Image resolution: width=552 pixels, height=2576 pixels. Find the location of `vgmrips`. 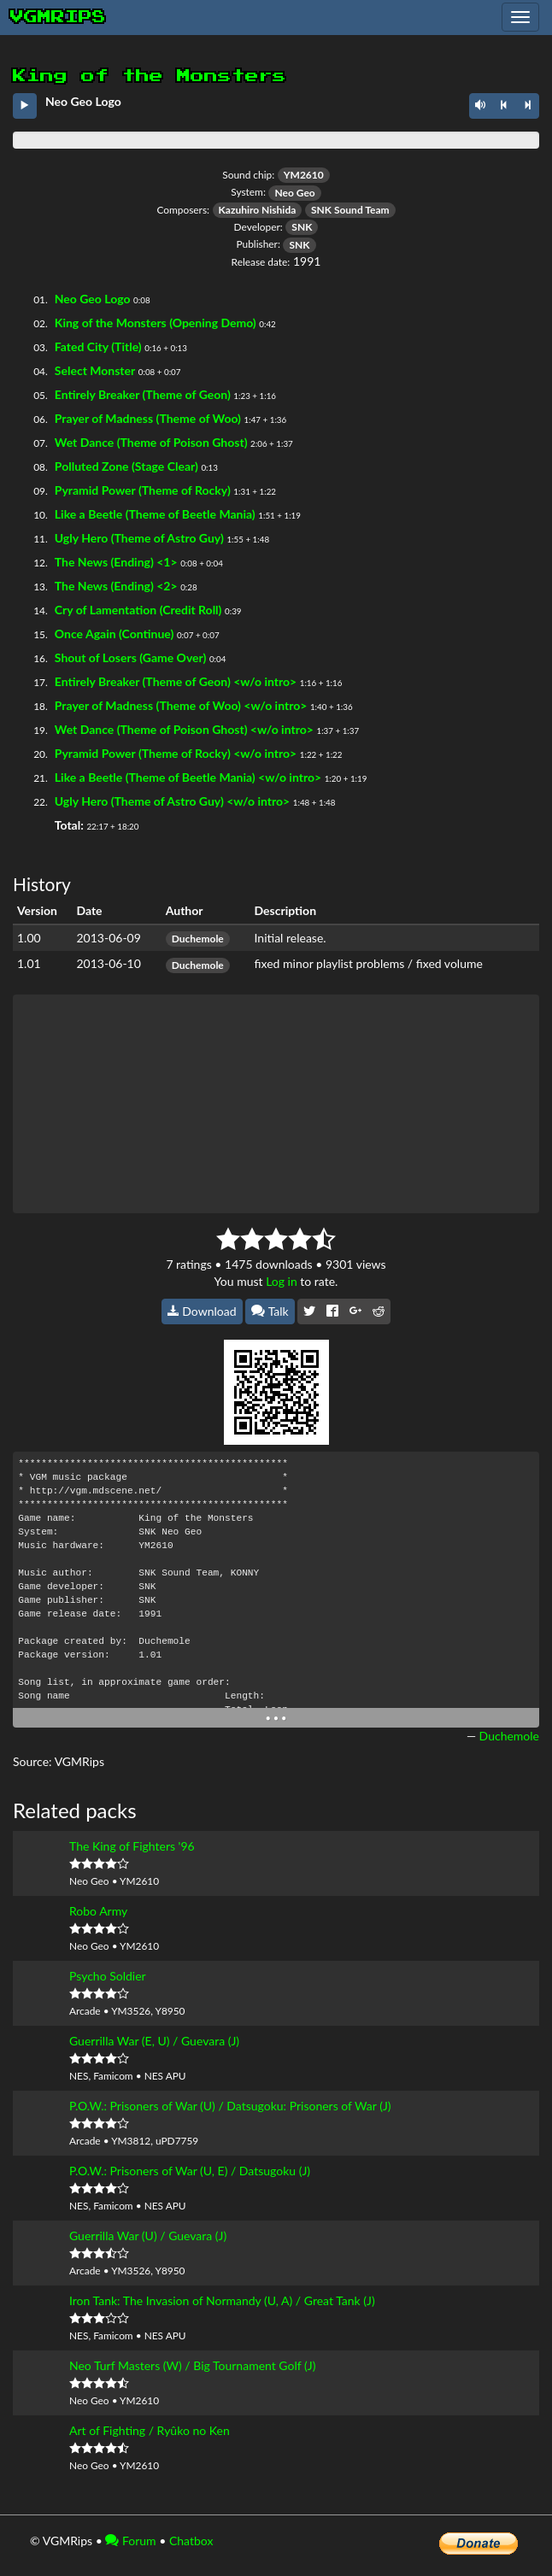

vgmrips is located at coordinates (58, 17).